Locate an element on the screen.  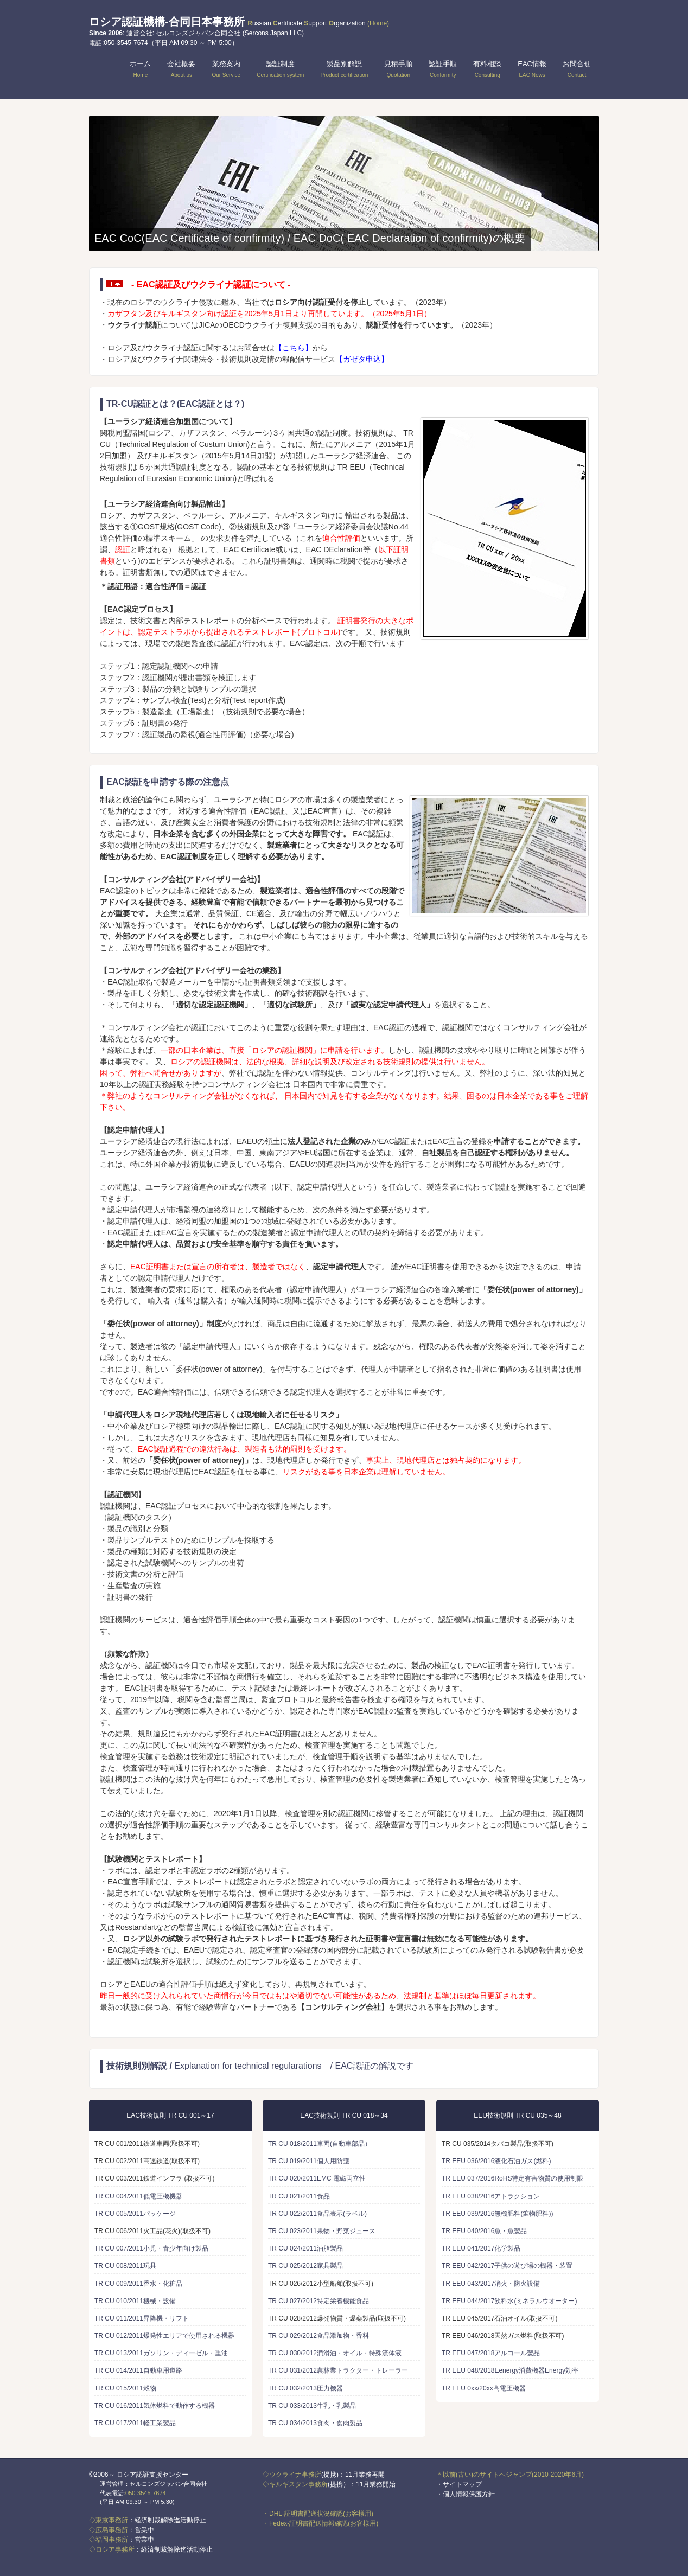
TR CU 033/2013牛乳・乳製品 is located at coordinates (312, 2405).